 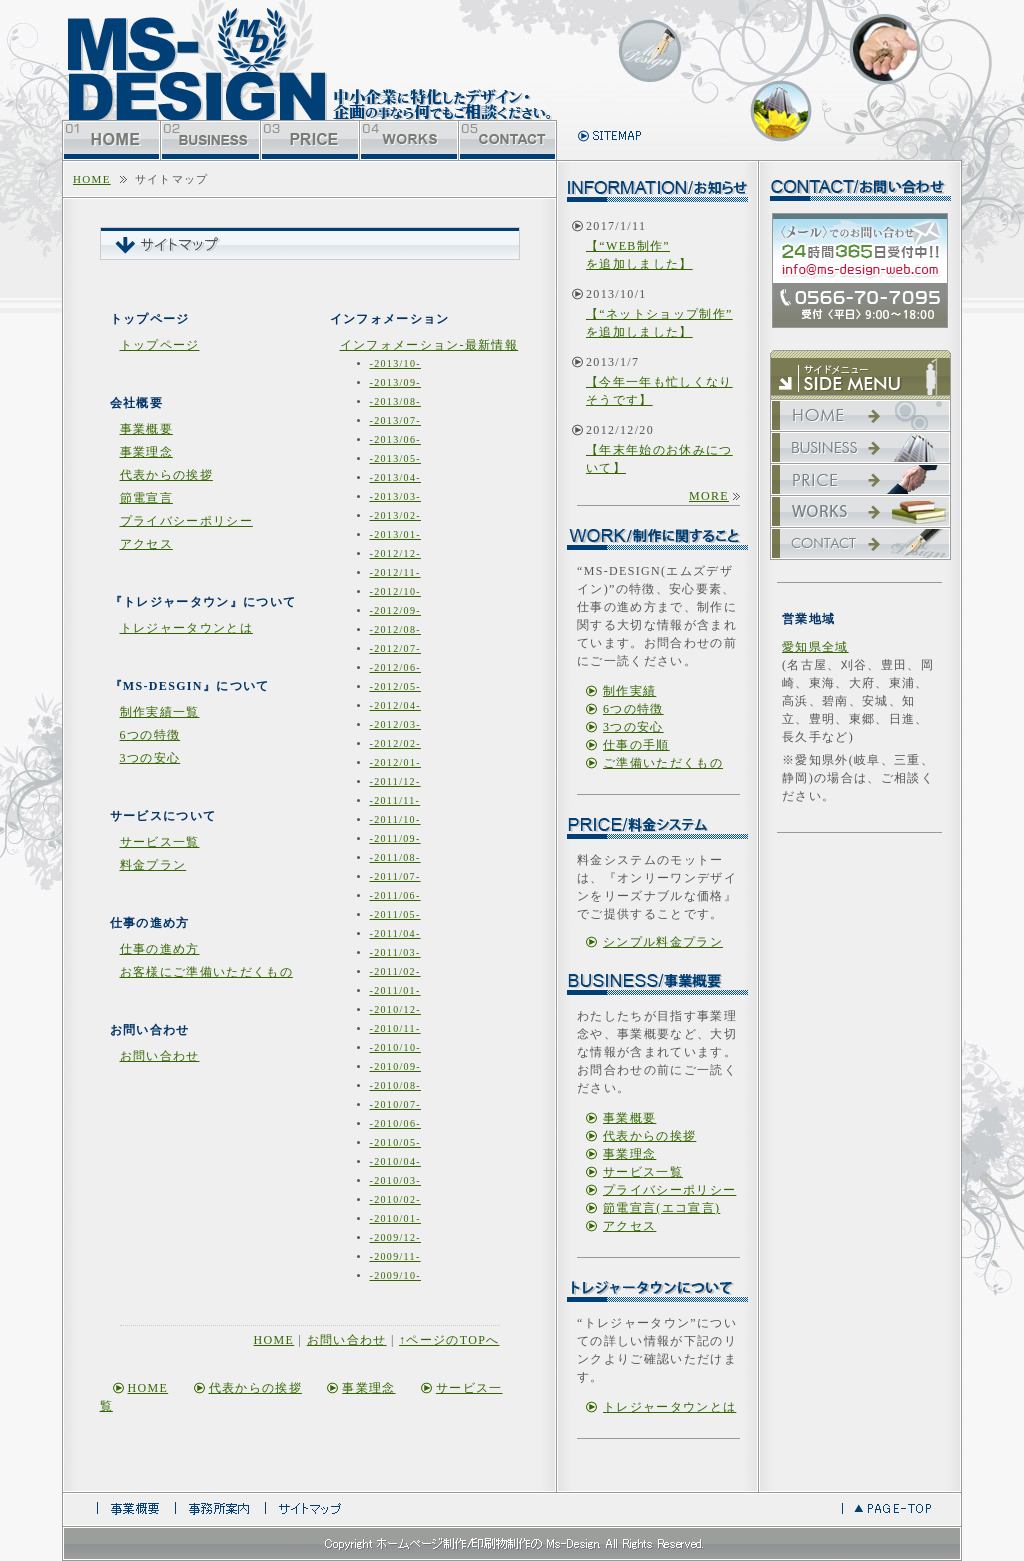 What do you see at coordinates (663, 942) in the screenshot?
I see `シンプル料金プラン` at bounding box center [663, 942].